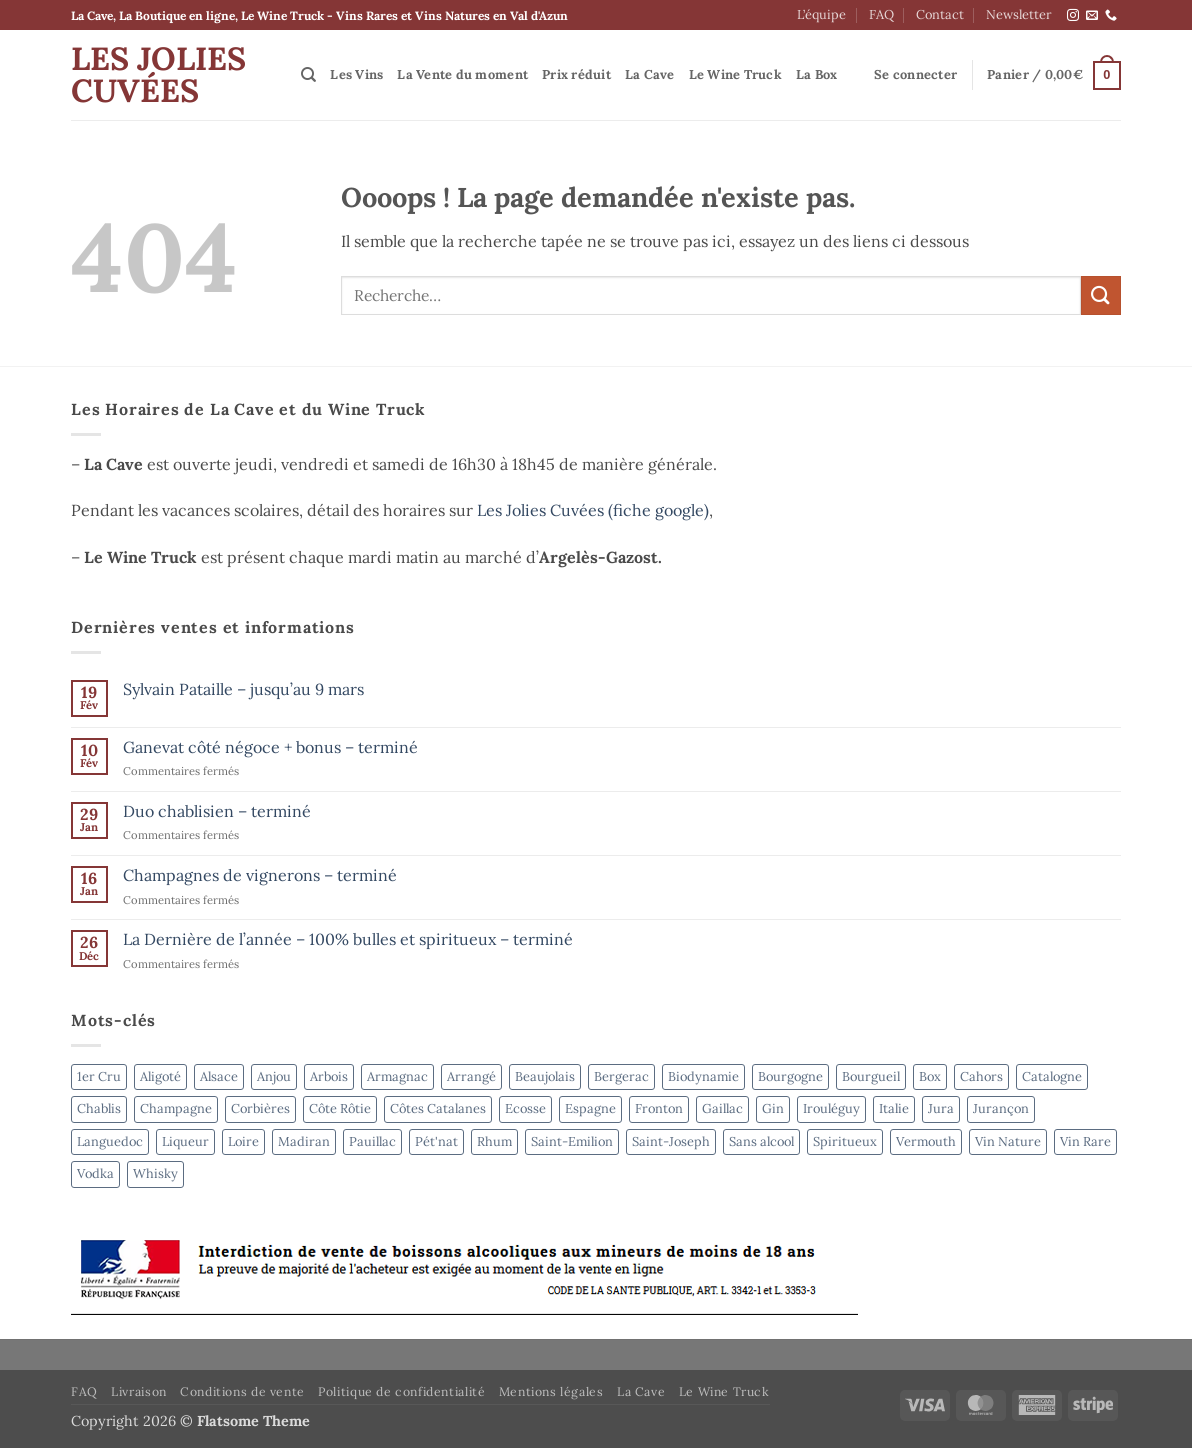 The image size is (1192, 1448). Describe the element at coordinates (881, 14) in the screenshot. I see `FAQ` at that location.